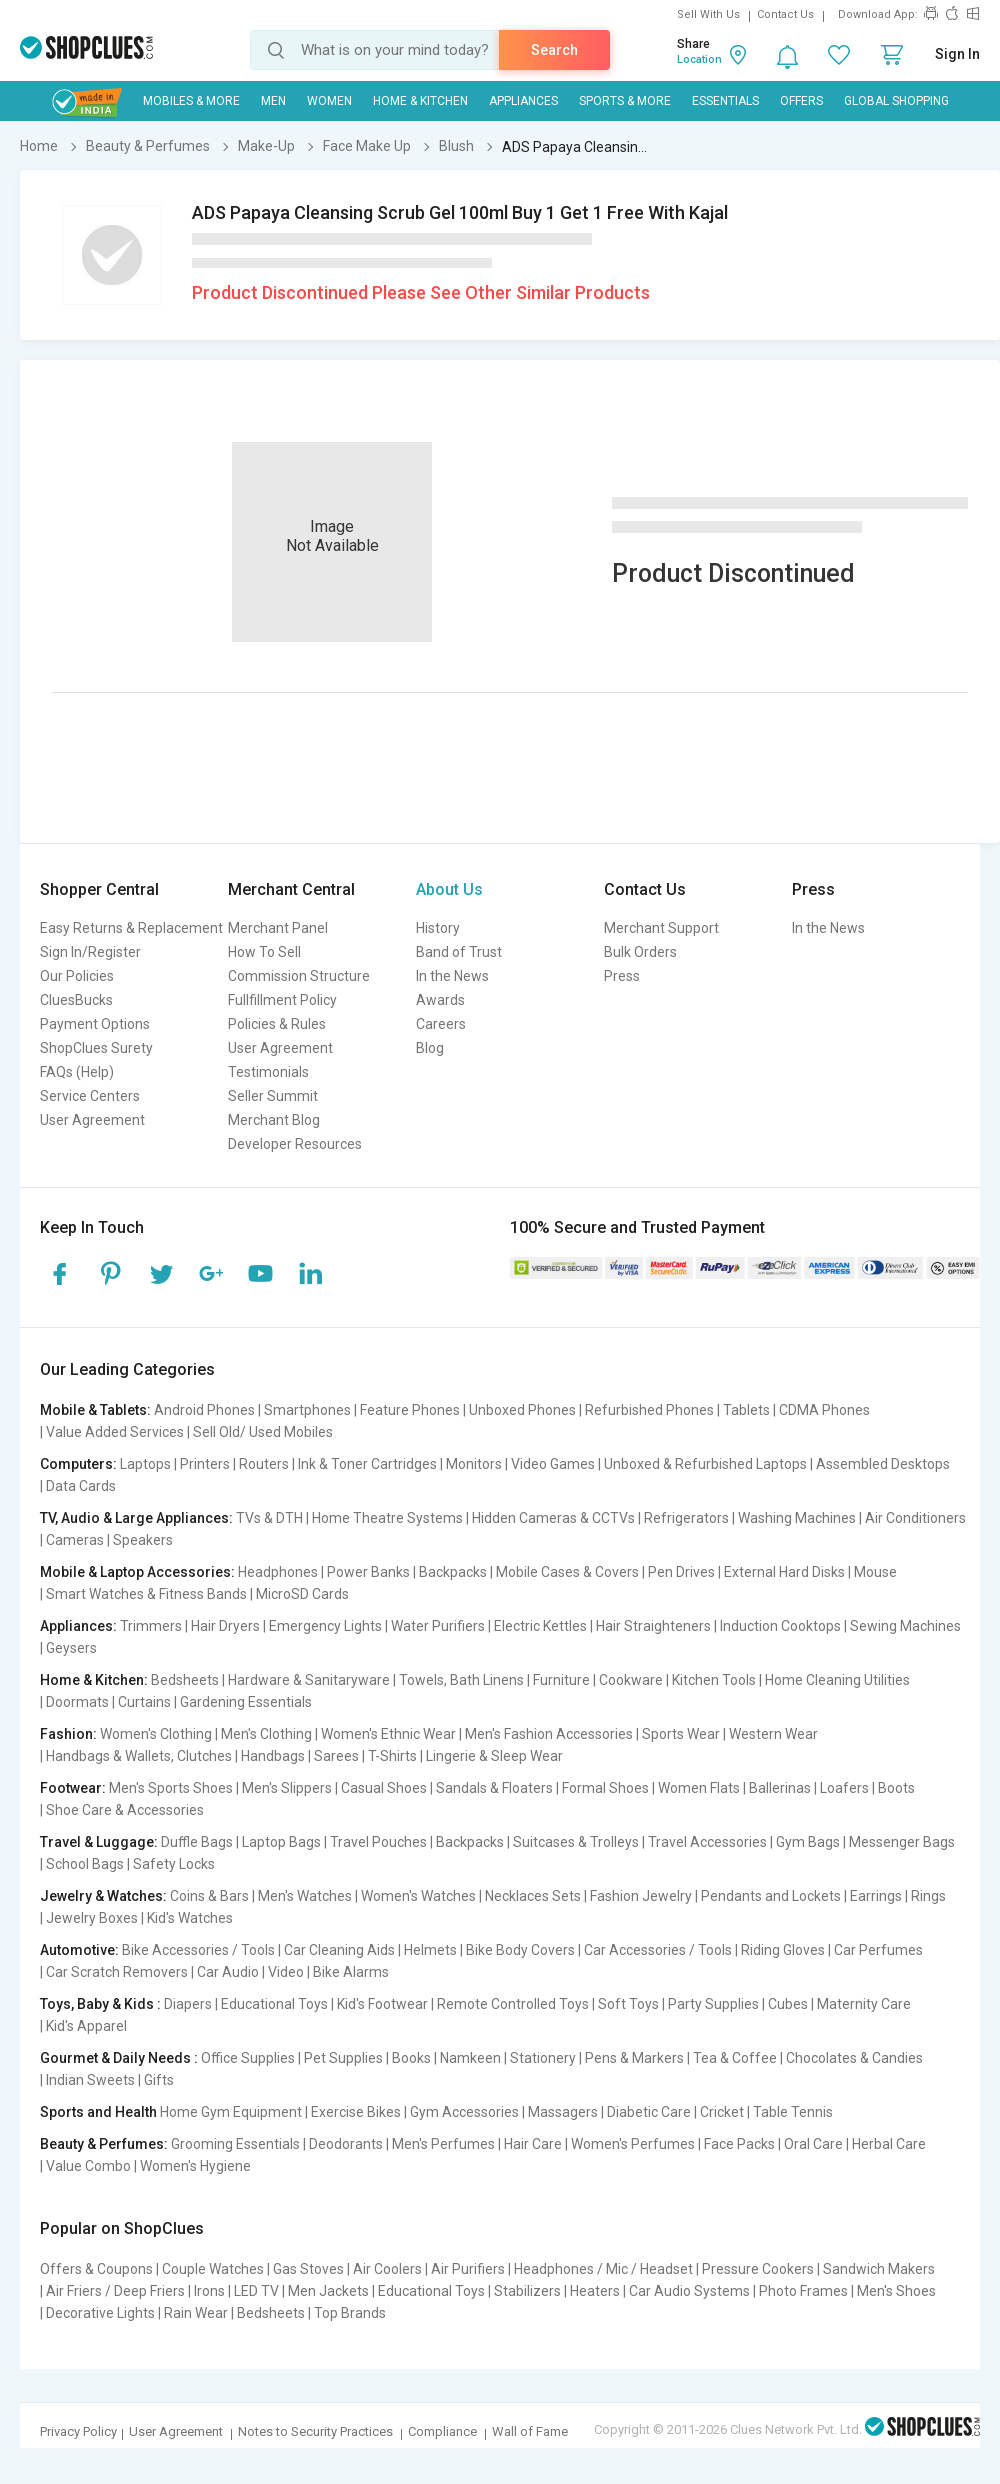 The height and width of the screenshot is (2484, 1000). What do you see at coordinates (266, 1734) in the screenshot?
I see `Men's Clothing` at bounding box center [266, 1734].